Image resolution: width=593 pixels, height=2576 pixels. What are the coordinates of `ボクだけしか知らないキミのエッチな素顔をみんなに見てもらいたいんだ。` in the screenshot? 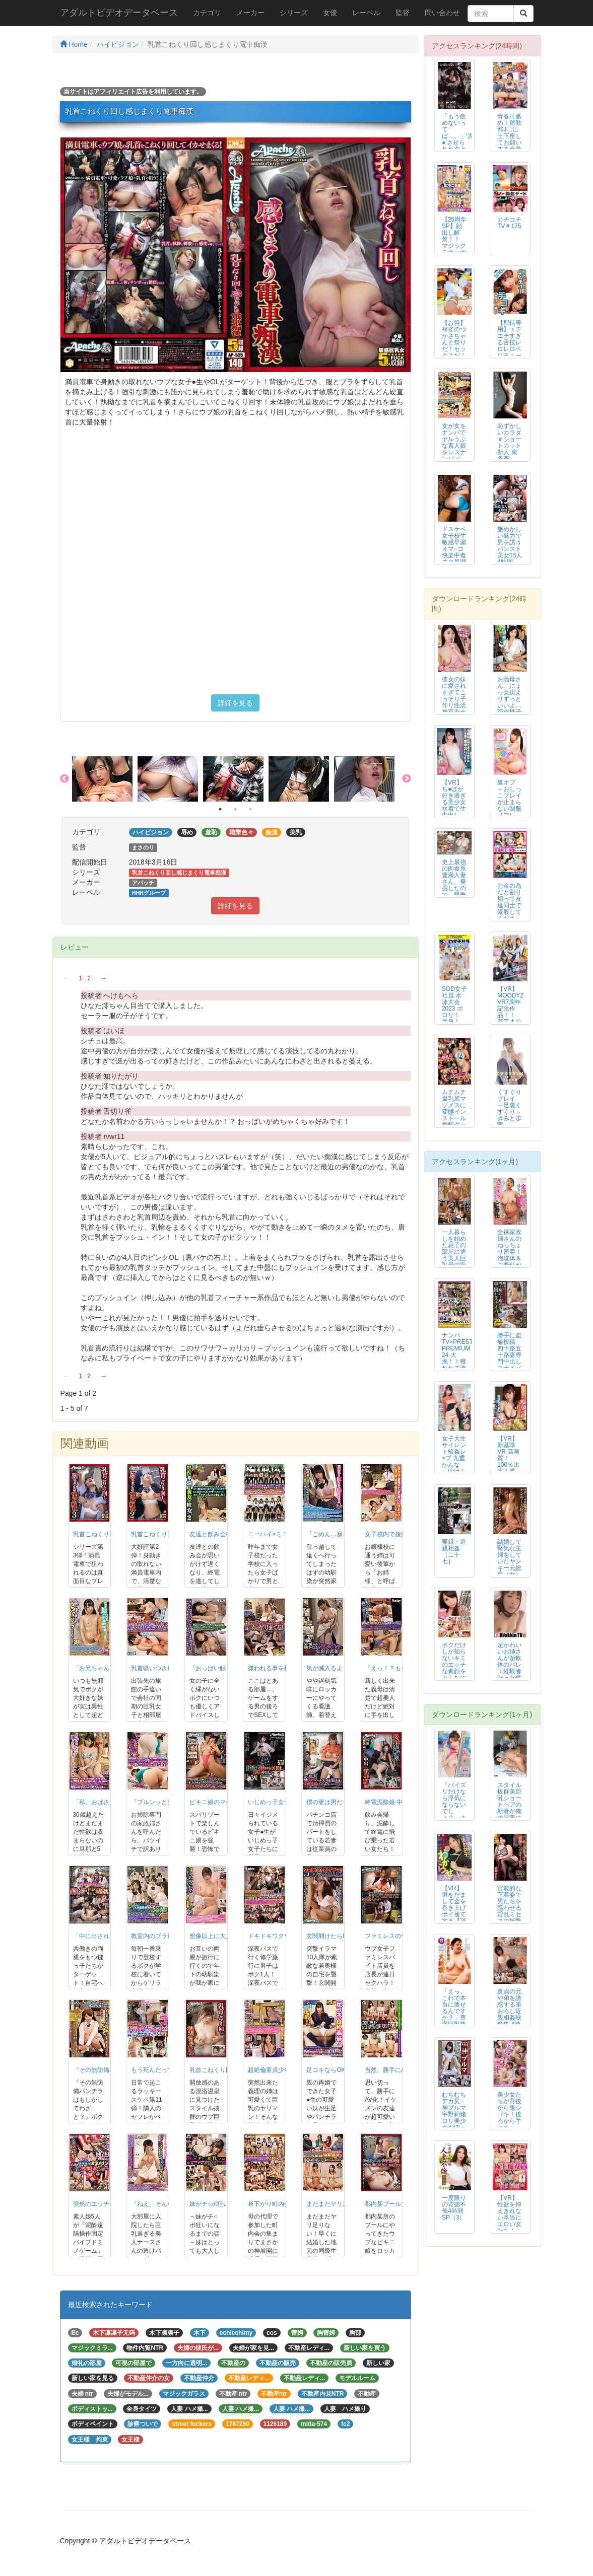 It's located at (454, 1671).